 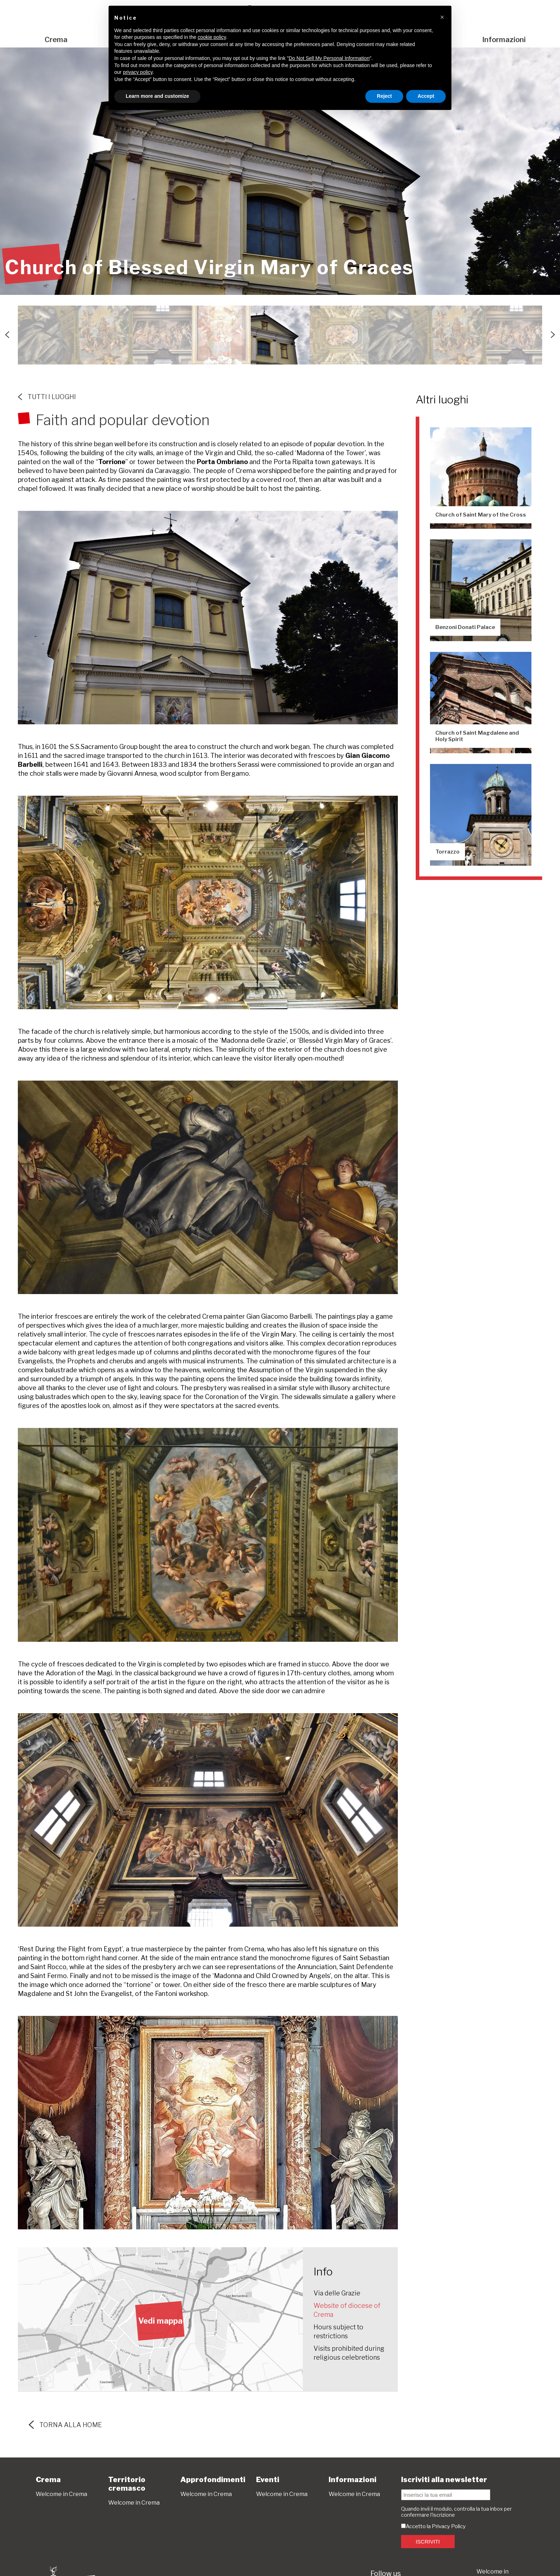 I want to click on Accept [button], so click(x=426, y=96).